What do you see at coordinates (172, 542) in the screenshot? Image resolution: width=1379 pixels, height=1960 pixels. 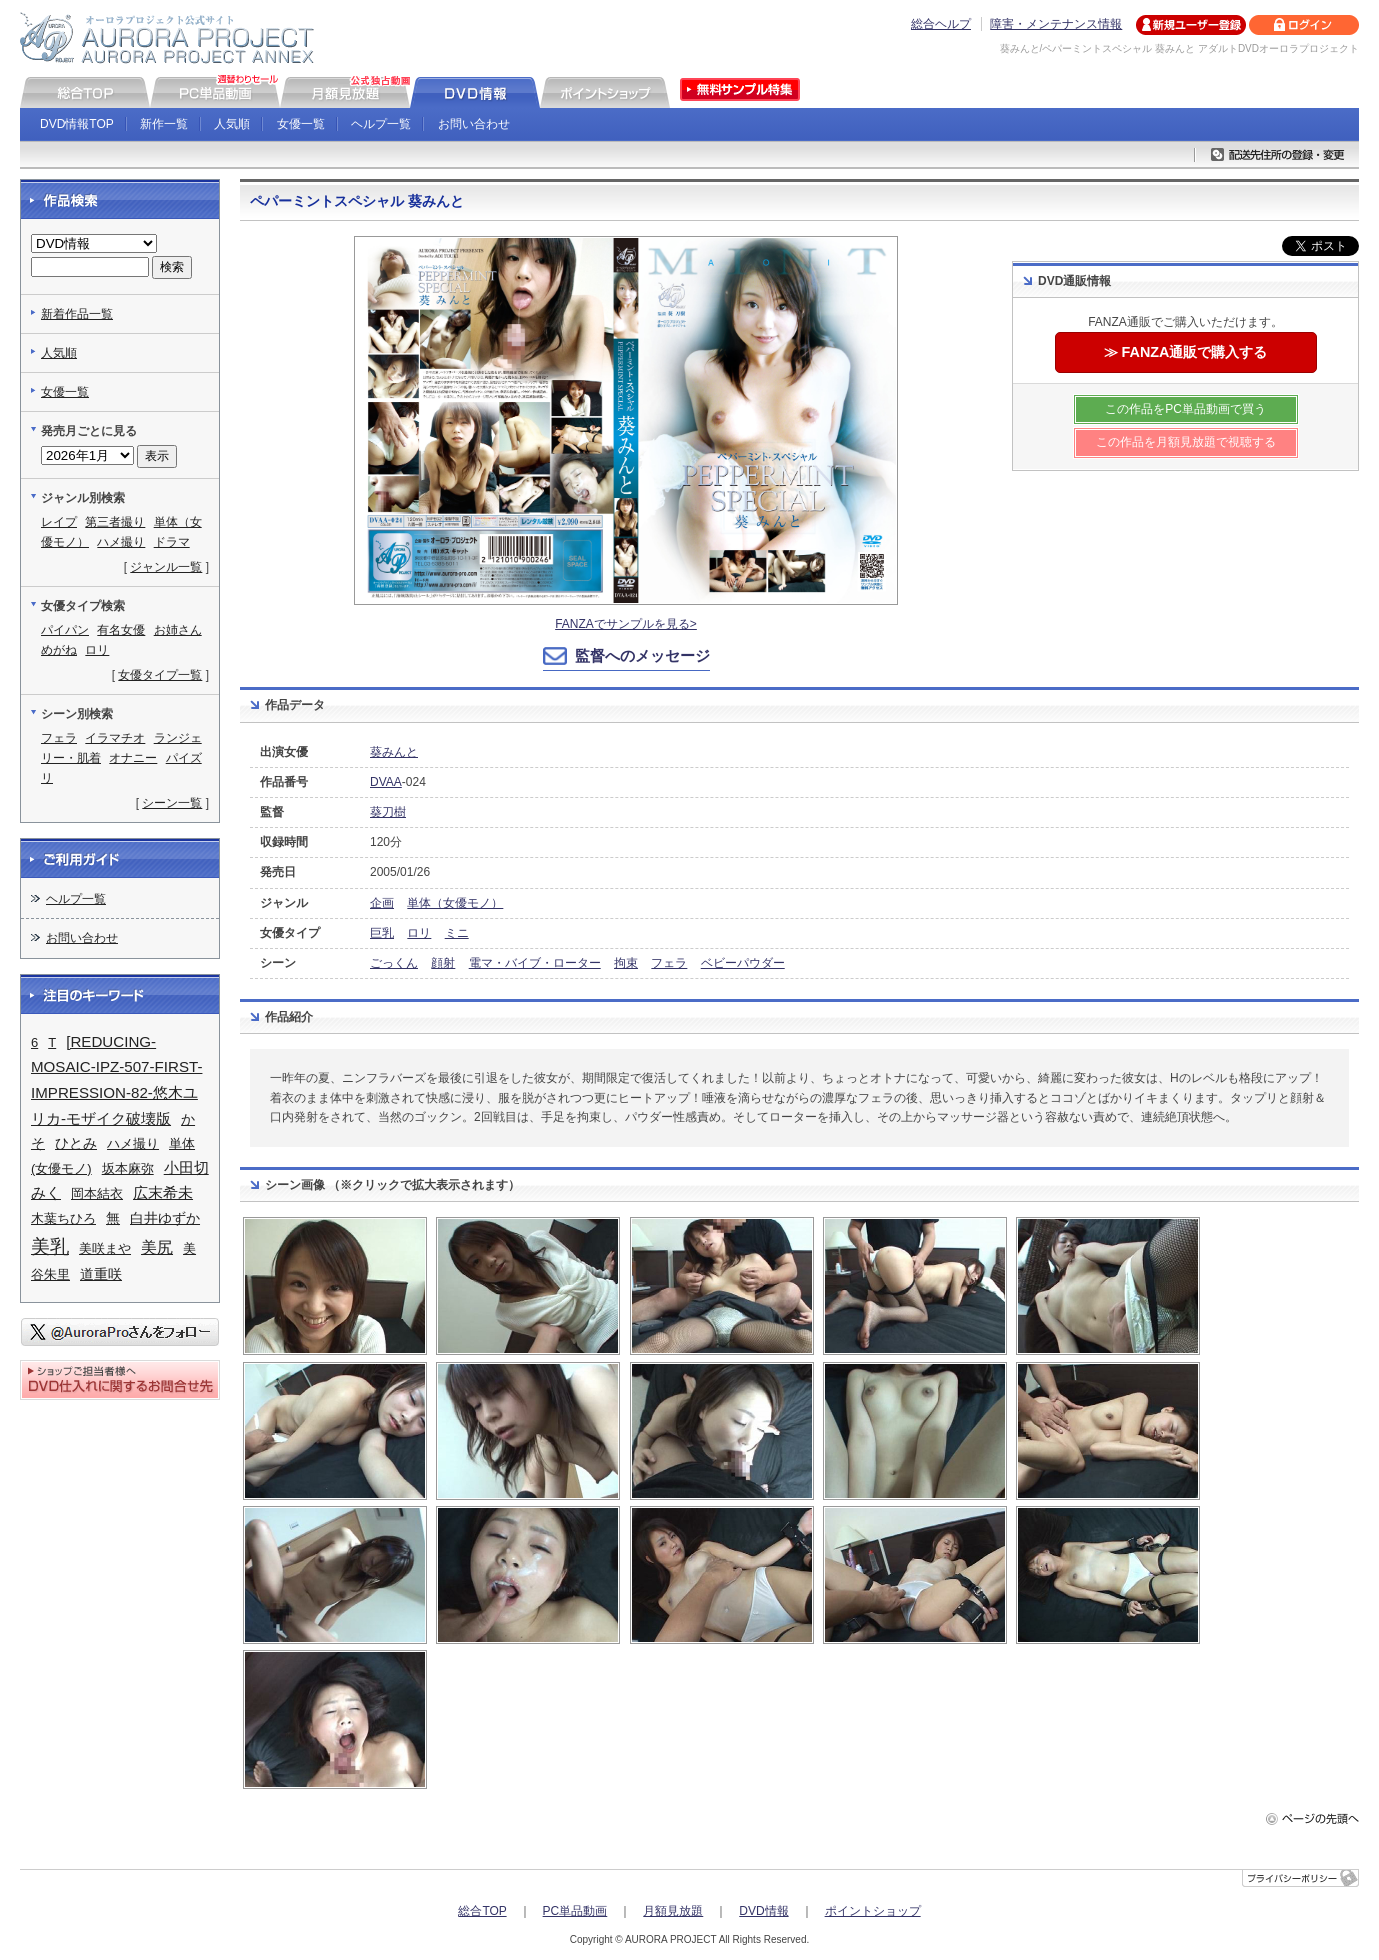 I see `ドラマ` at bounding box center [172, 542].